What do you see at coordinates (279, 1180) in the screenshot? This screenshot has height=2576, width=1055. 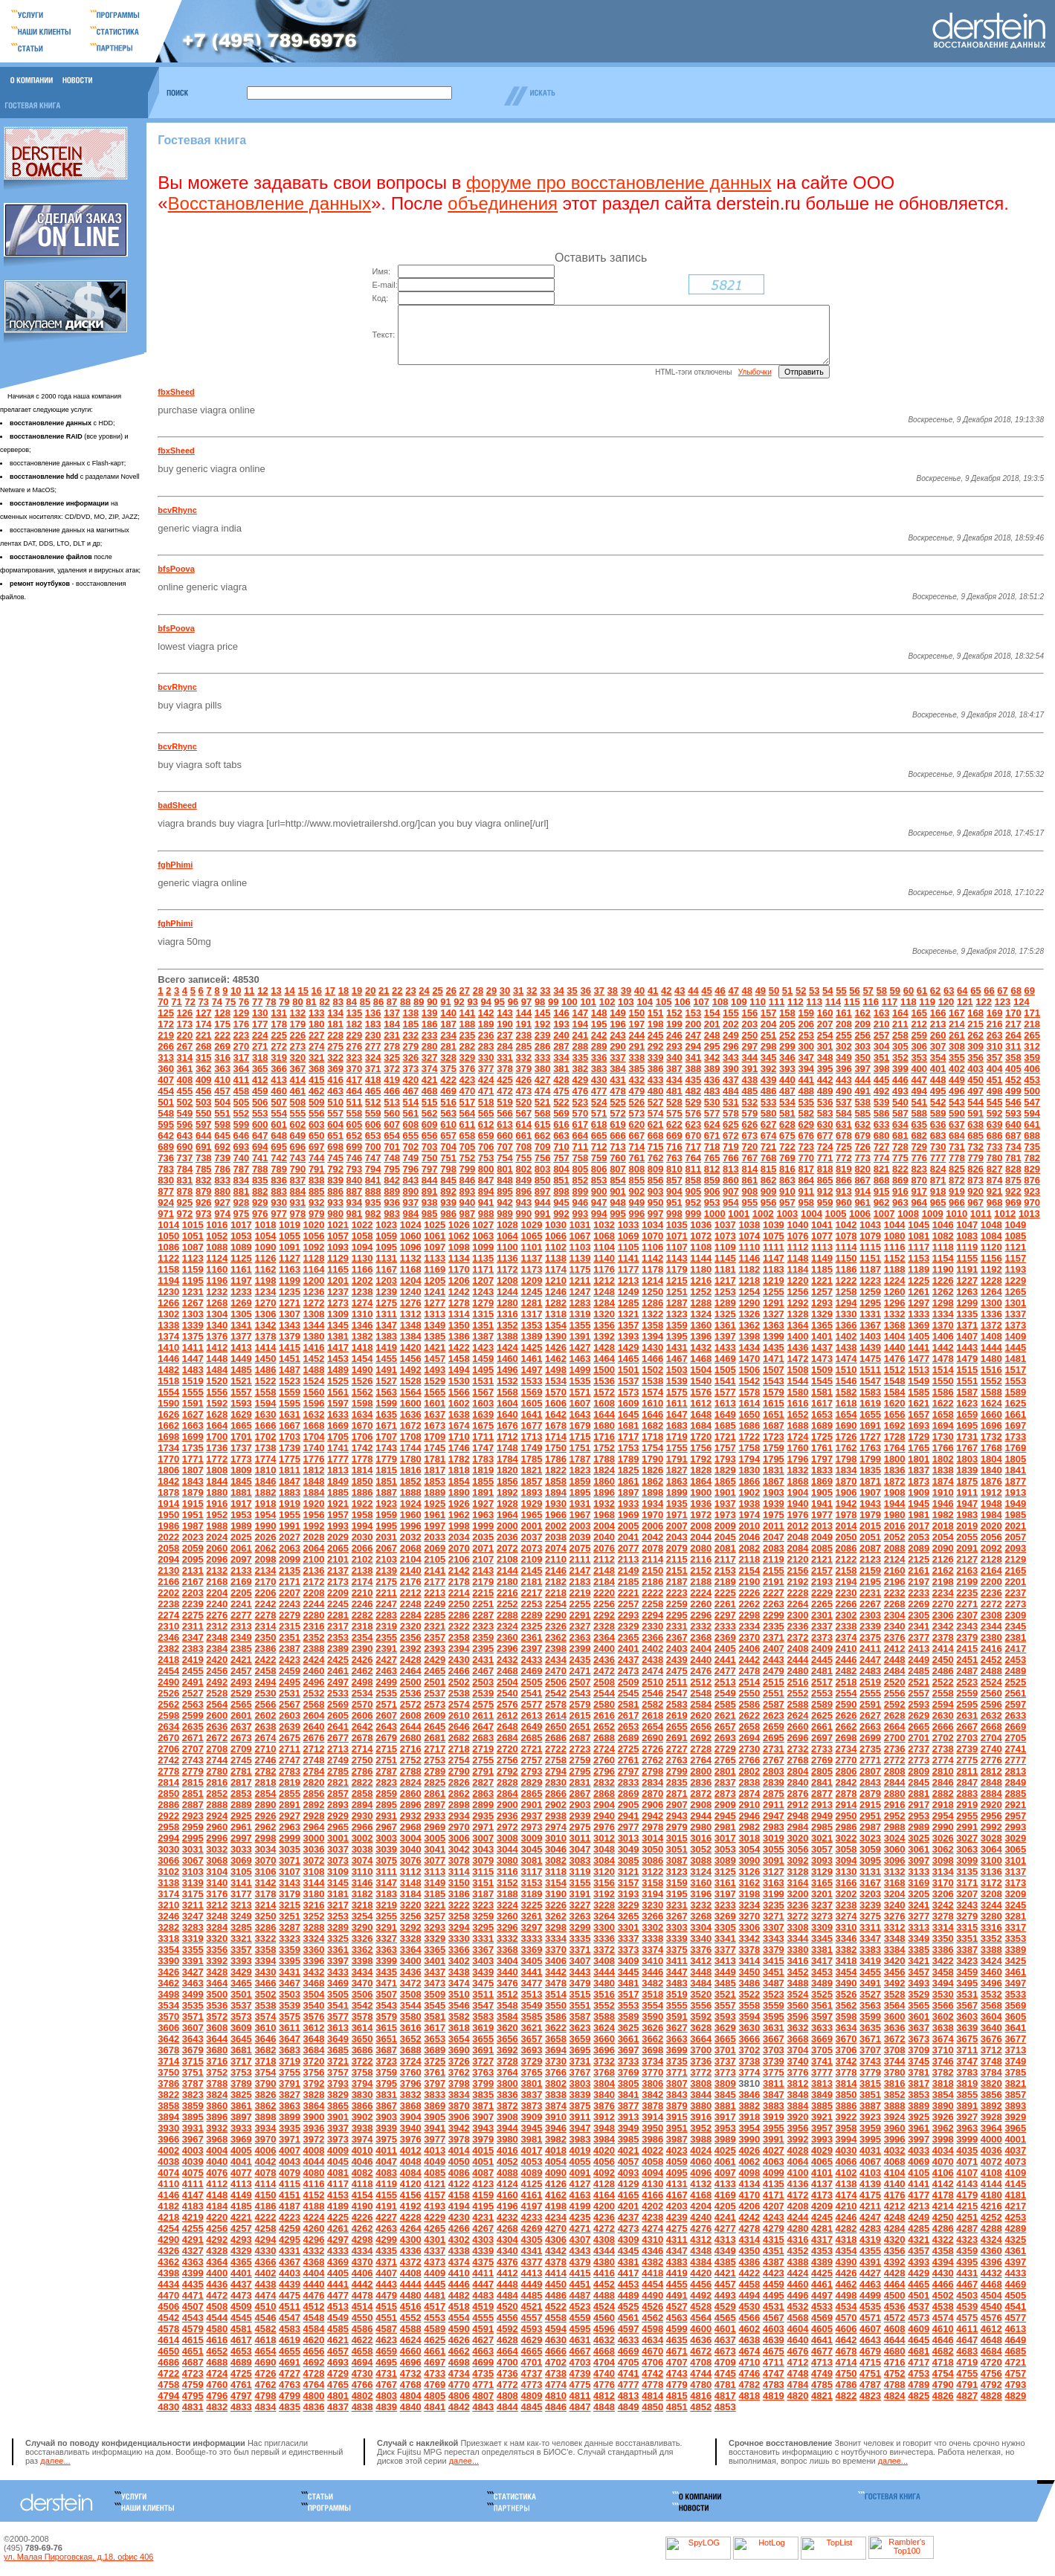 I see `789` at bounding box center [279, 1180].